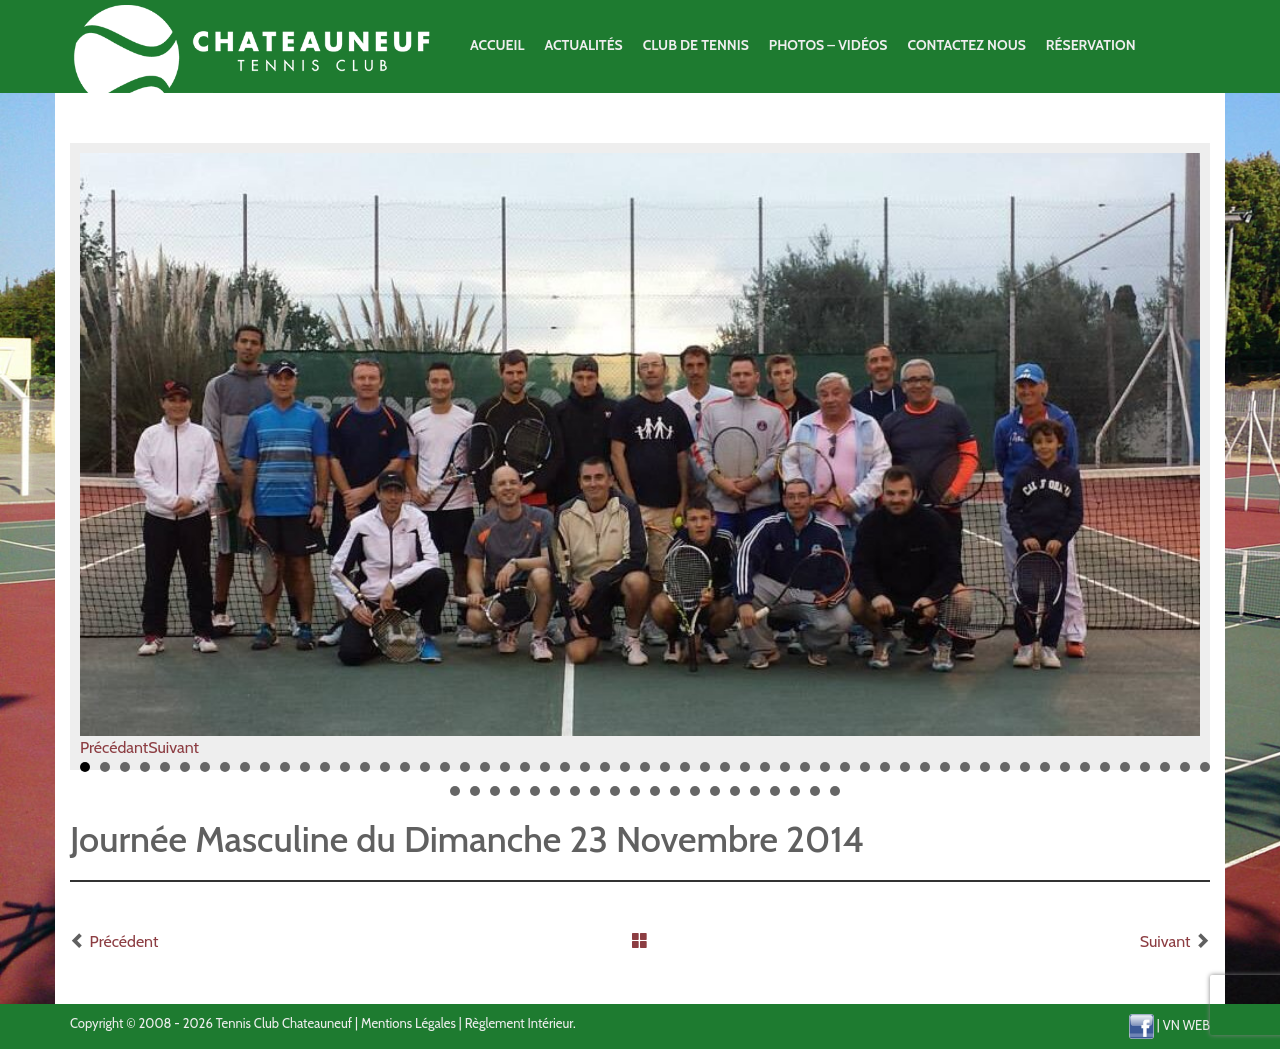 This screenshot has height=1049, width=1280. I want to click on 11, so click(285, 774).